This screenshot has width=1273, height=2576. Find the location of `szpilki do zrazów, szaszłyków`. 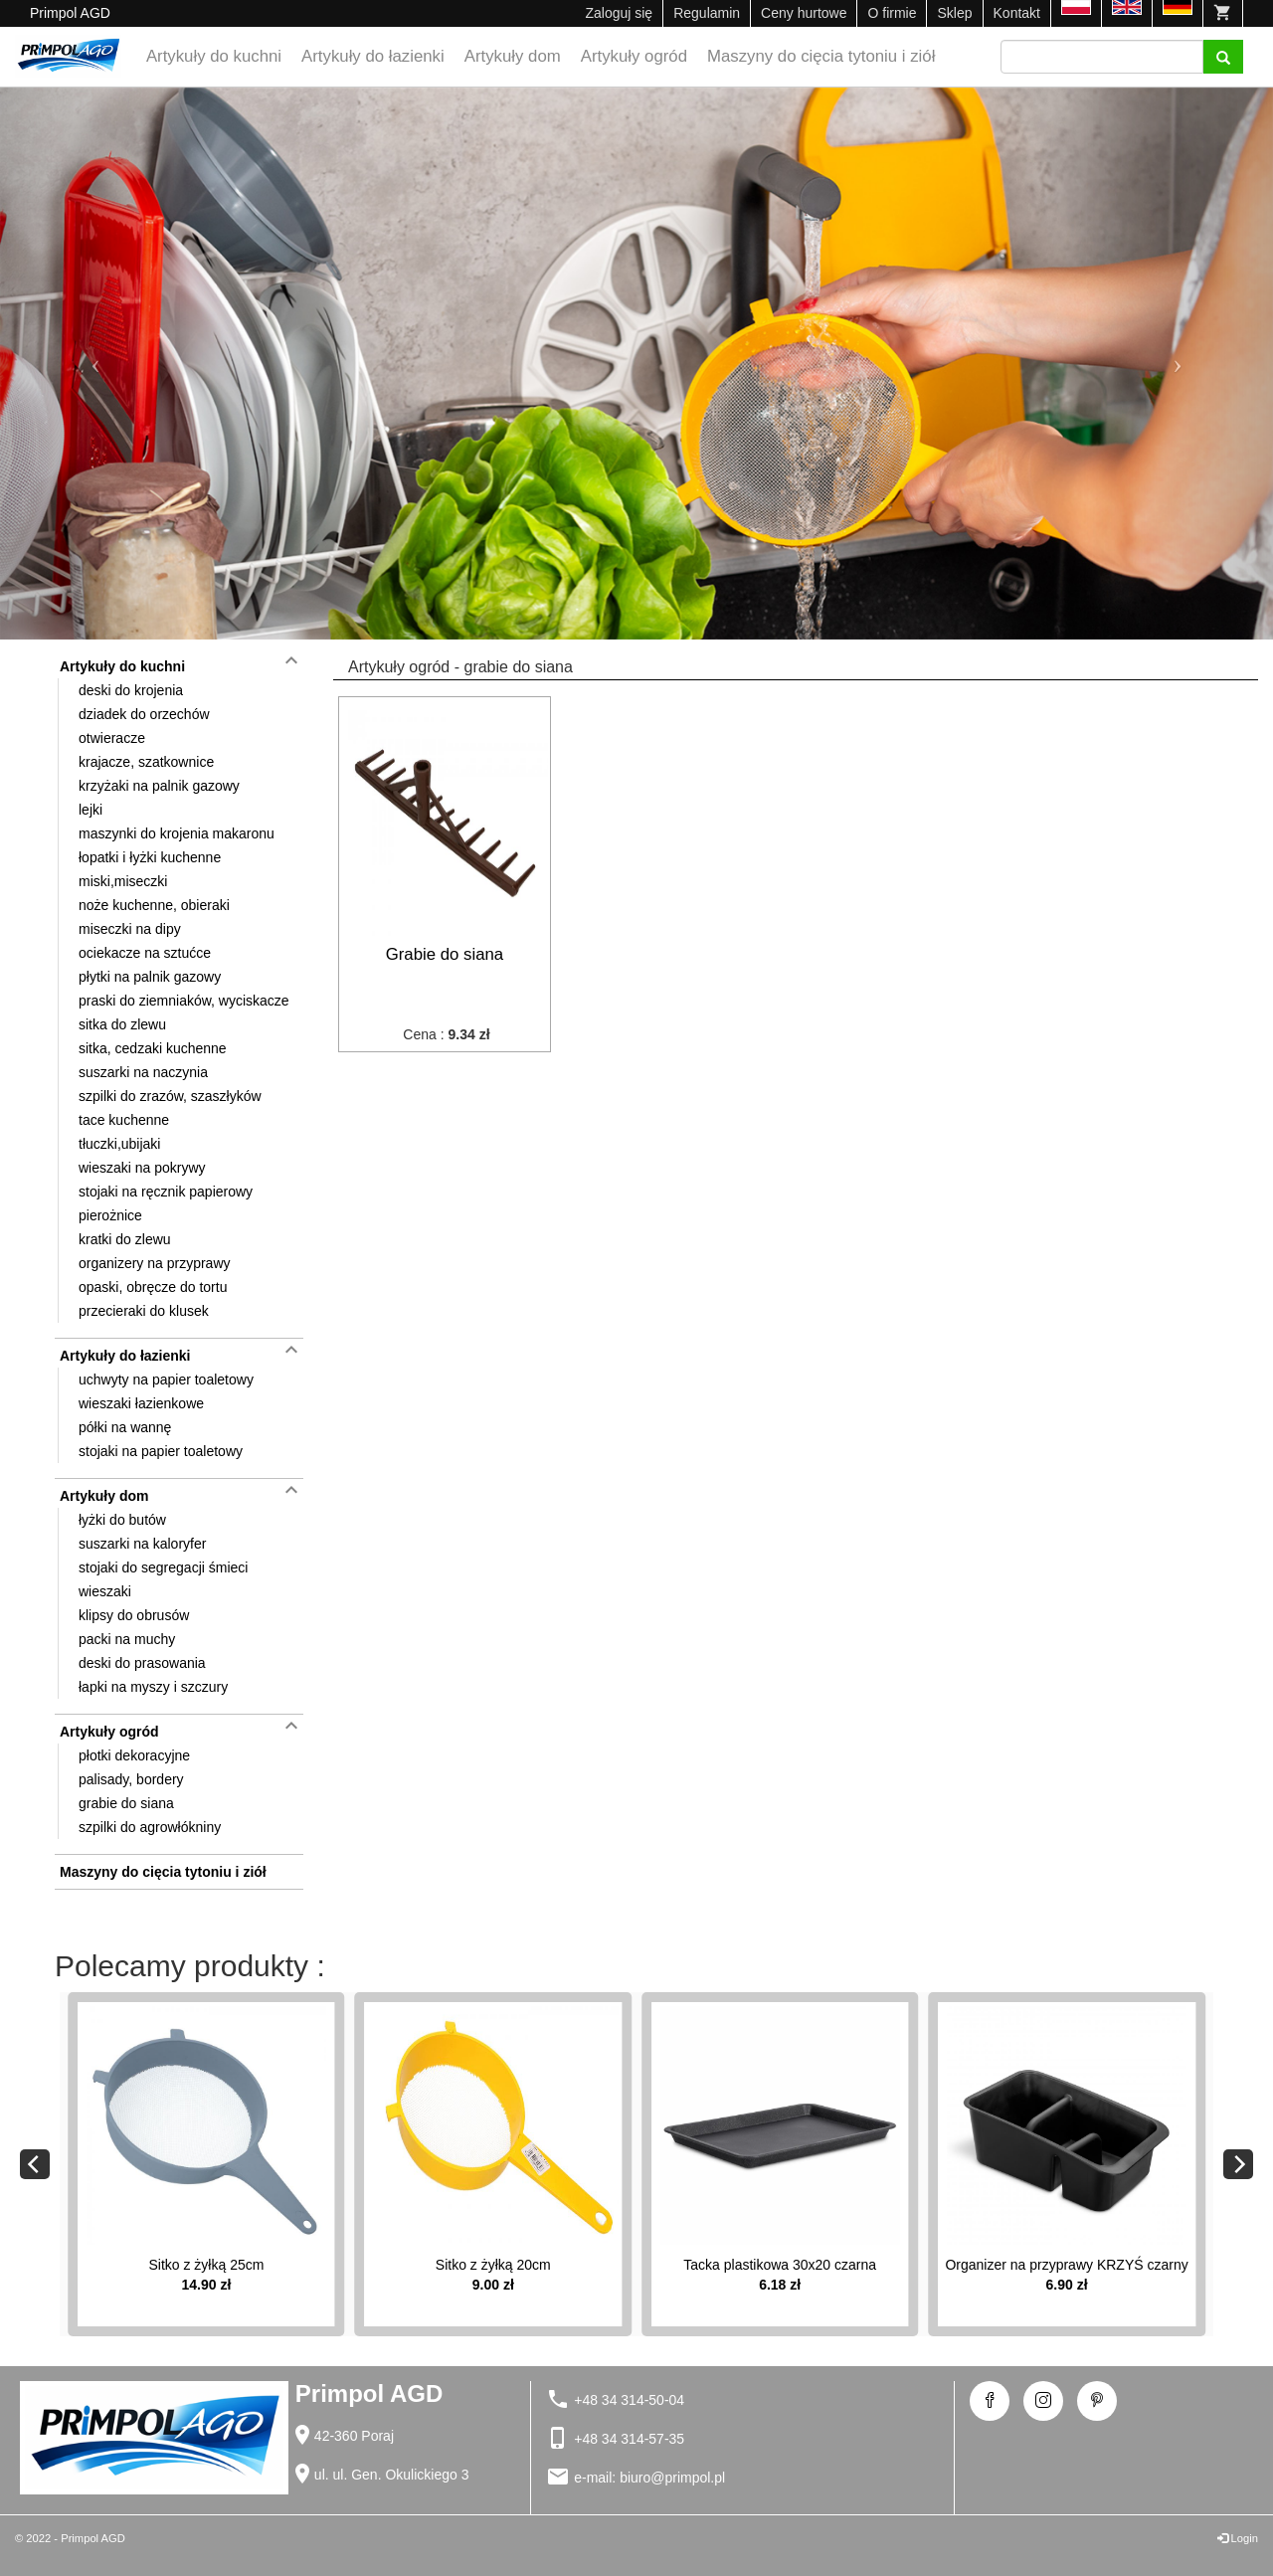

szpilki do zrazów, szaszłyków is located at coordinates (170, 1096).